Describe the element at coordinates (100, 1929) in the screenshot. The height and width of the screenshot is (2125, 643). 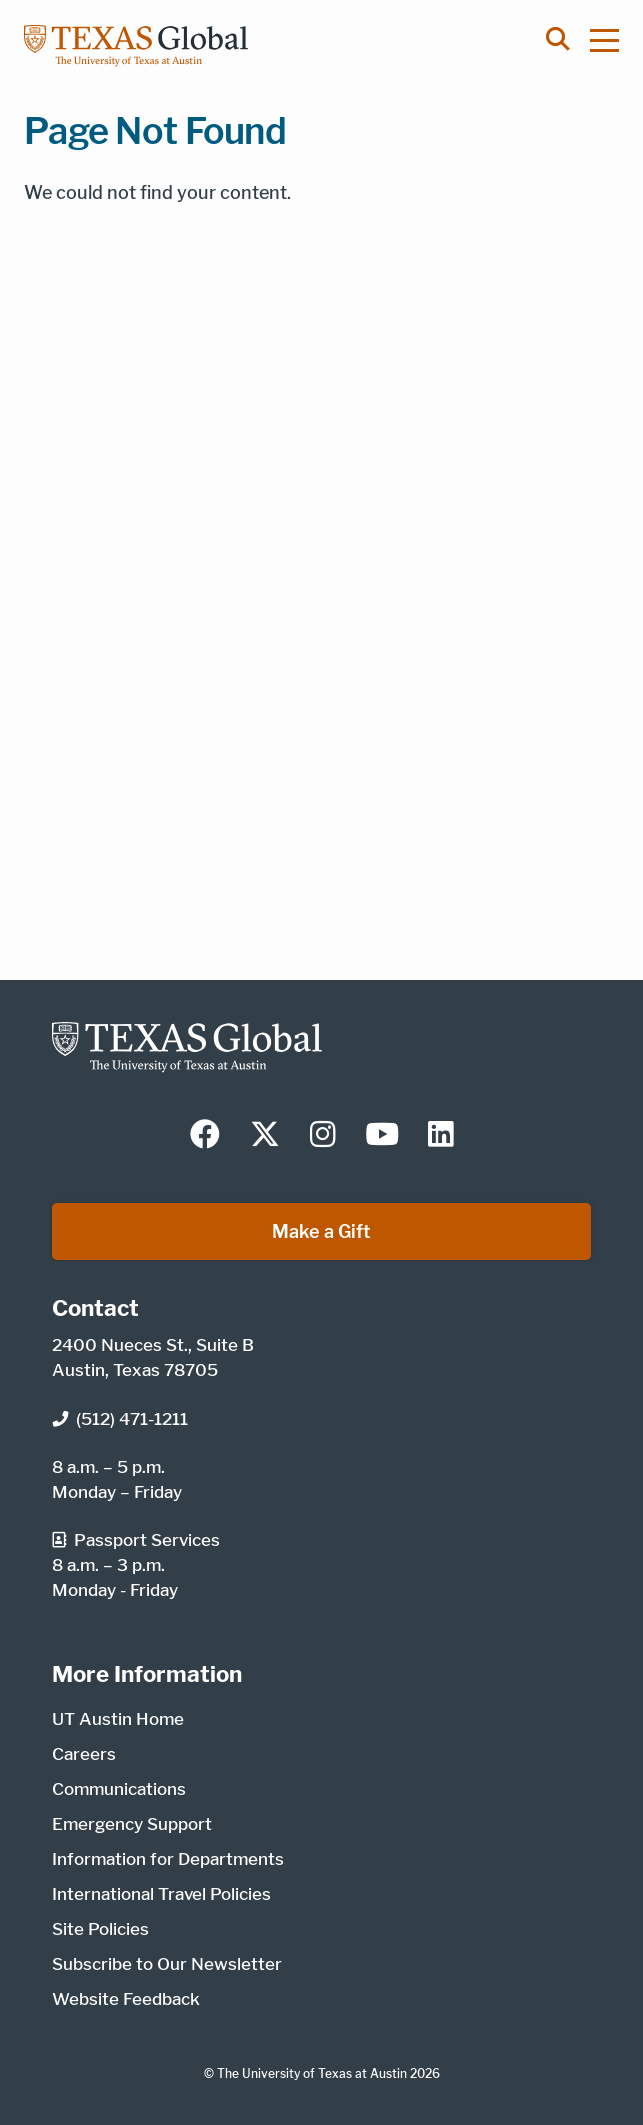
I see `Site Policies` at that location.